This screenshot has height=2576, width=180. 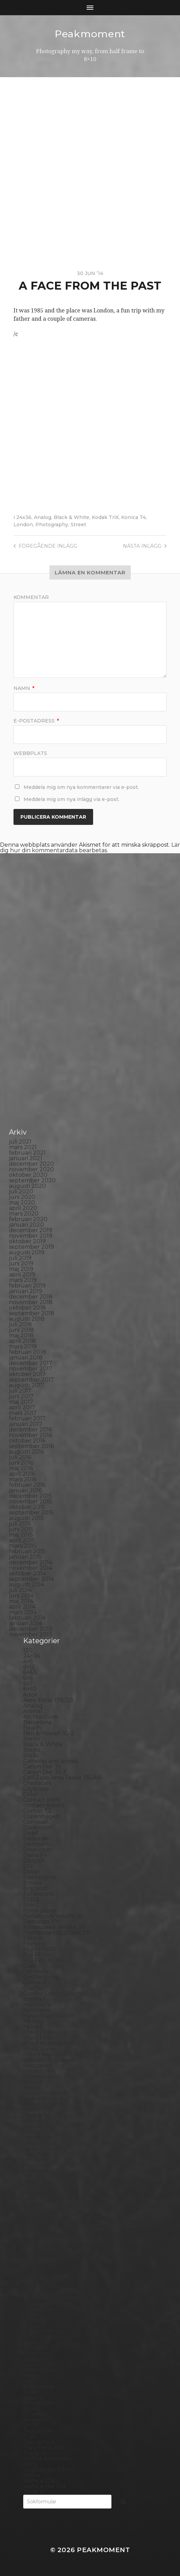 I want to click on september 2014, so click(x=31, y=1579).